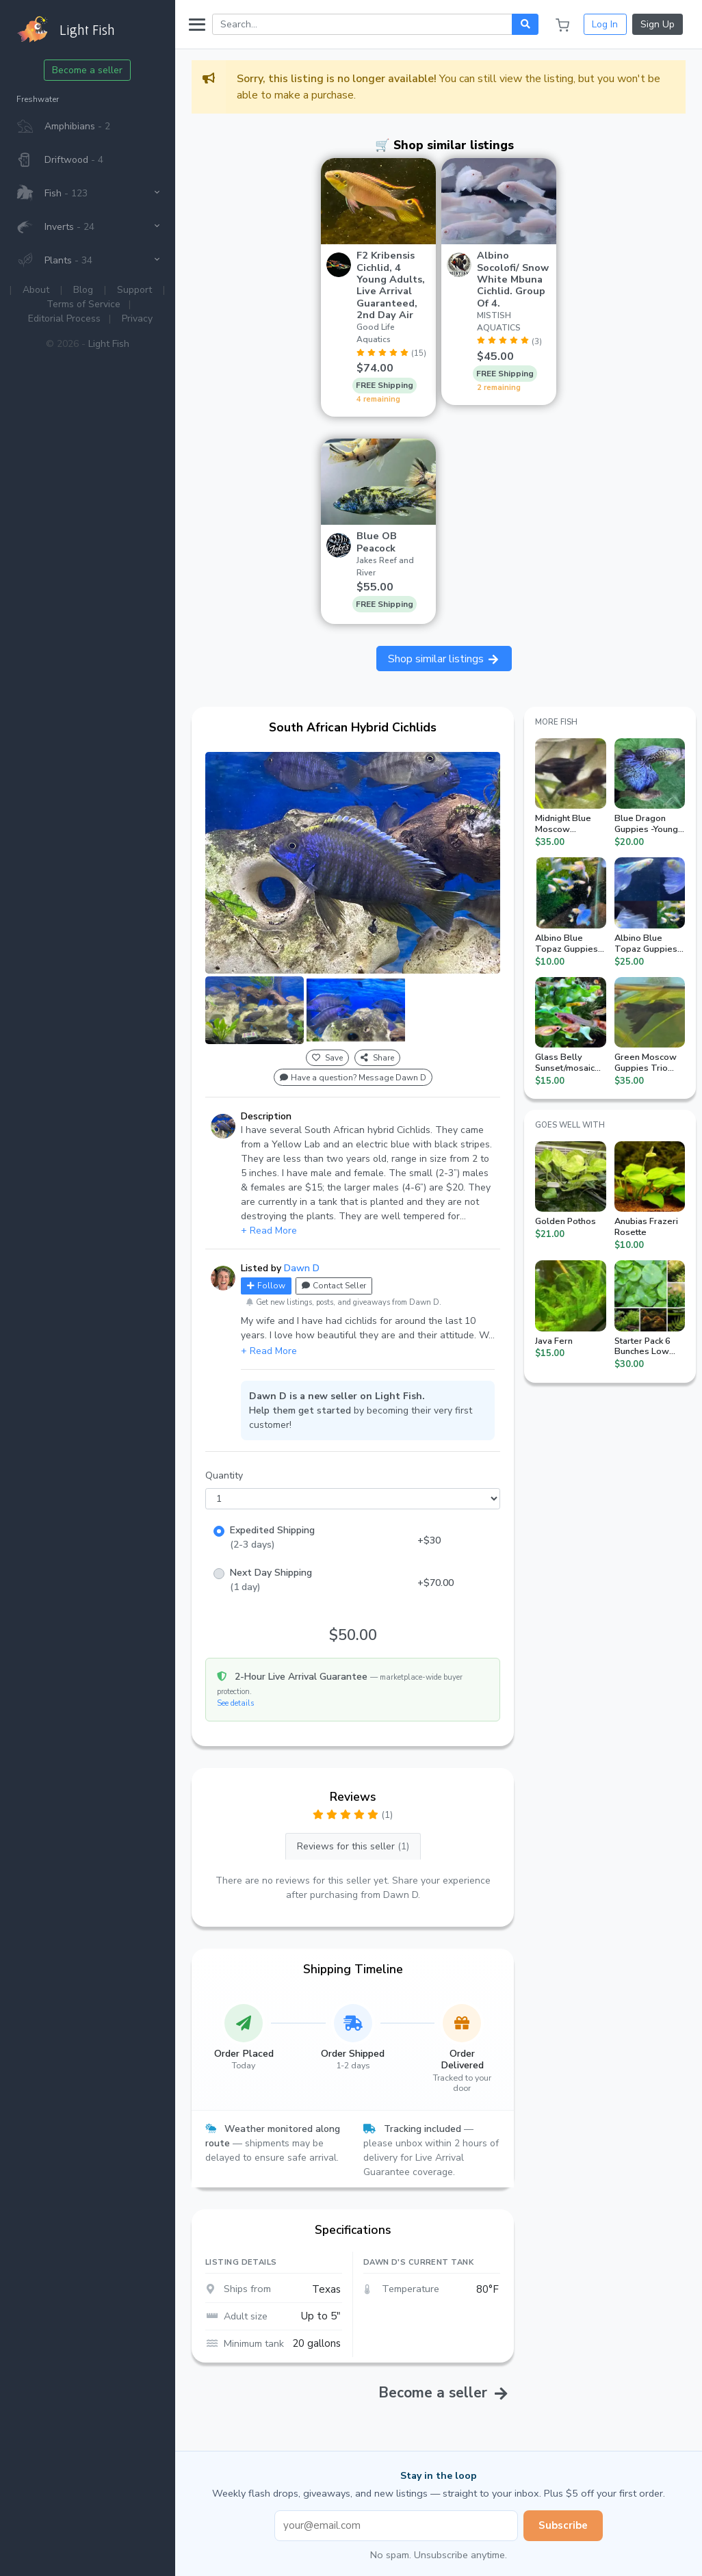 The height and width of the screenshot is (2576, 702). I want to click on Editorial Process, so click(64, 318).